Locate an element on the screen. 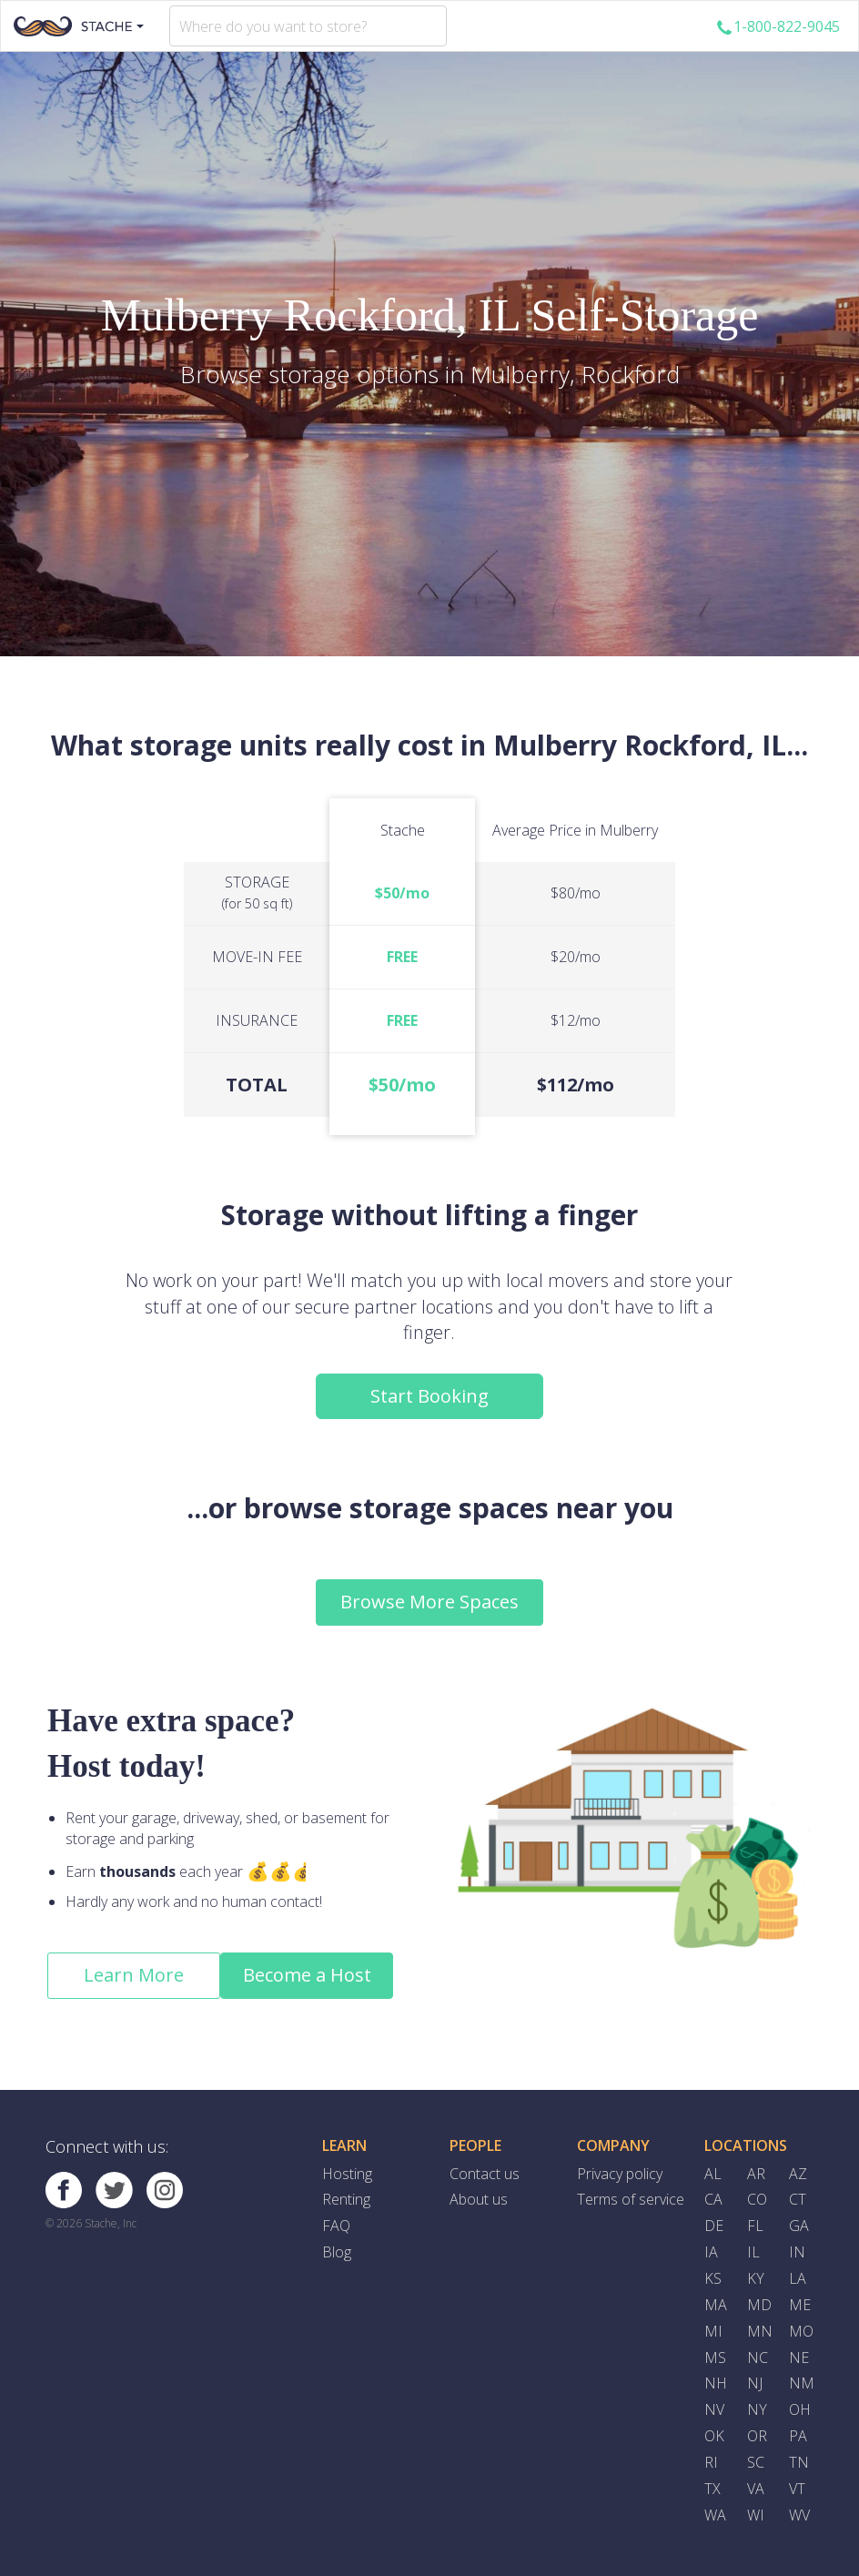 The height and width of the screenshot is (2576, 859). MO is located at coordinates (801, 2331).